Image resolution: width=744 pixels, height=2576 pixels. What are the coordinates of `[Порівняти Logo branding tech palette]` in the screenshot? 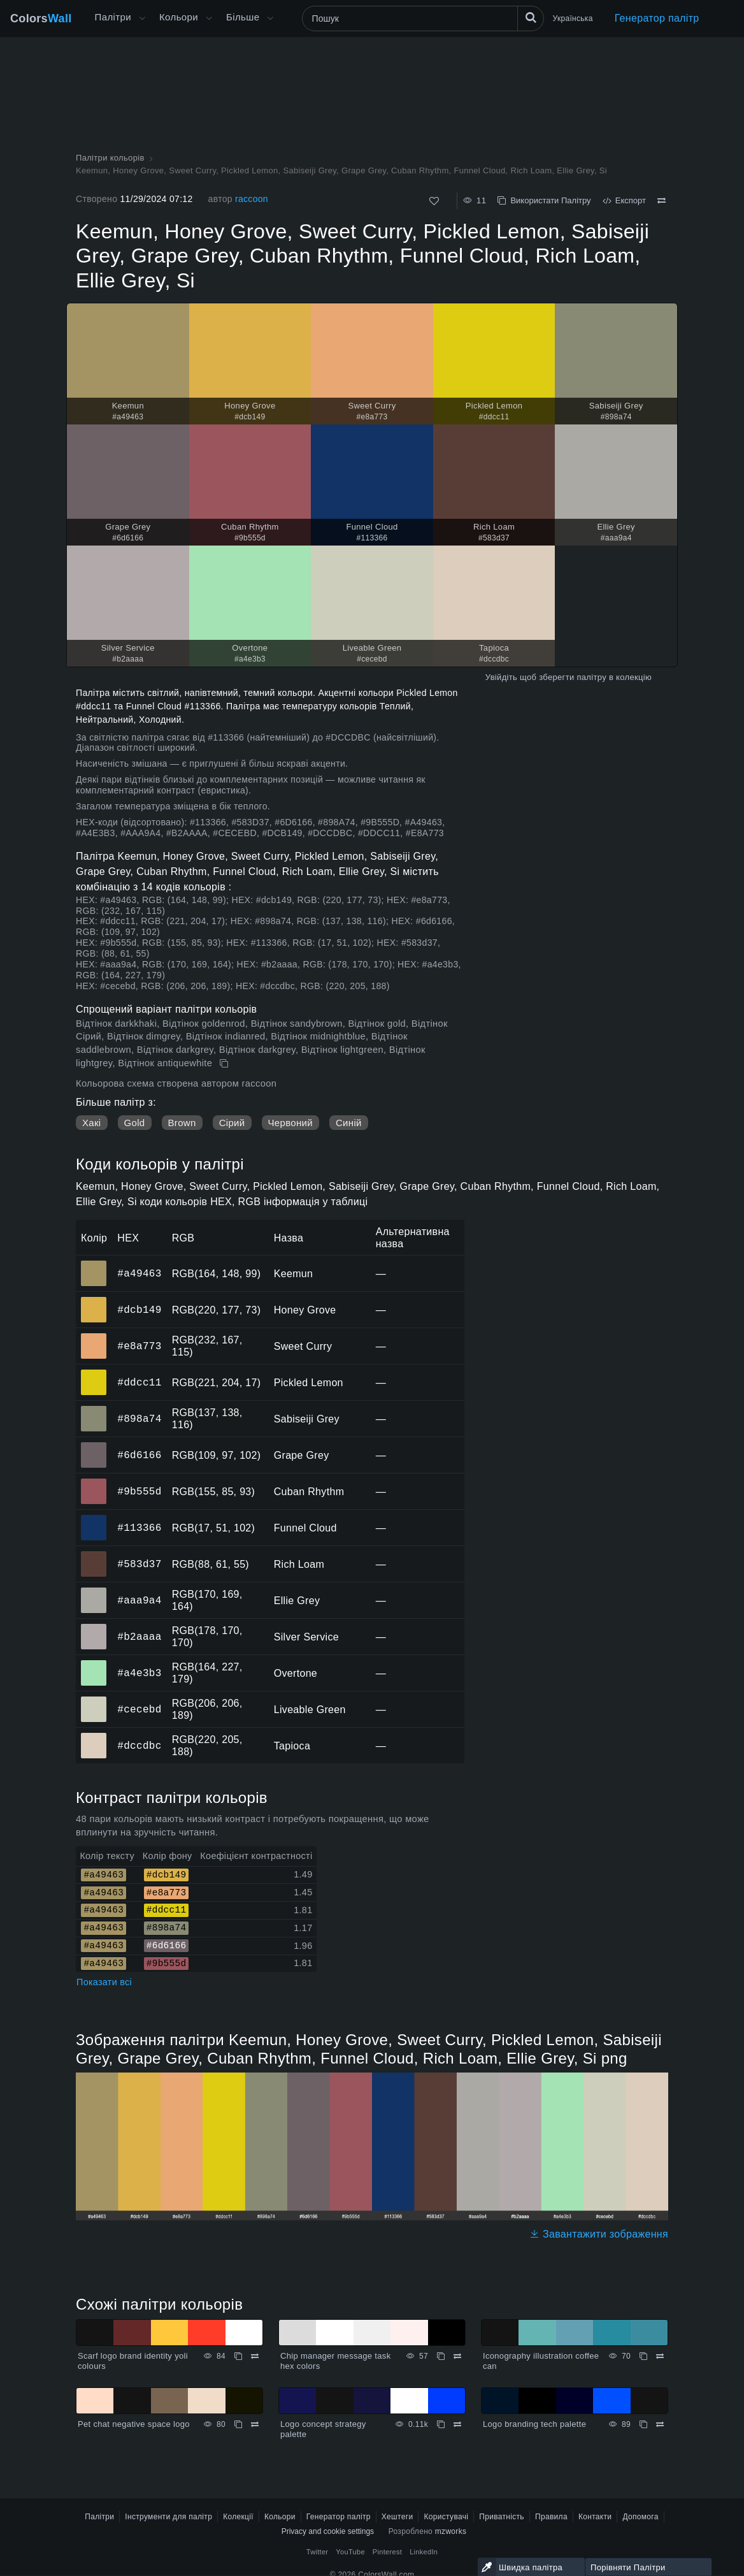 It's located at (660, 2424).